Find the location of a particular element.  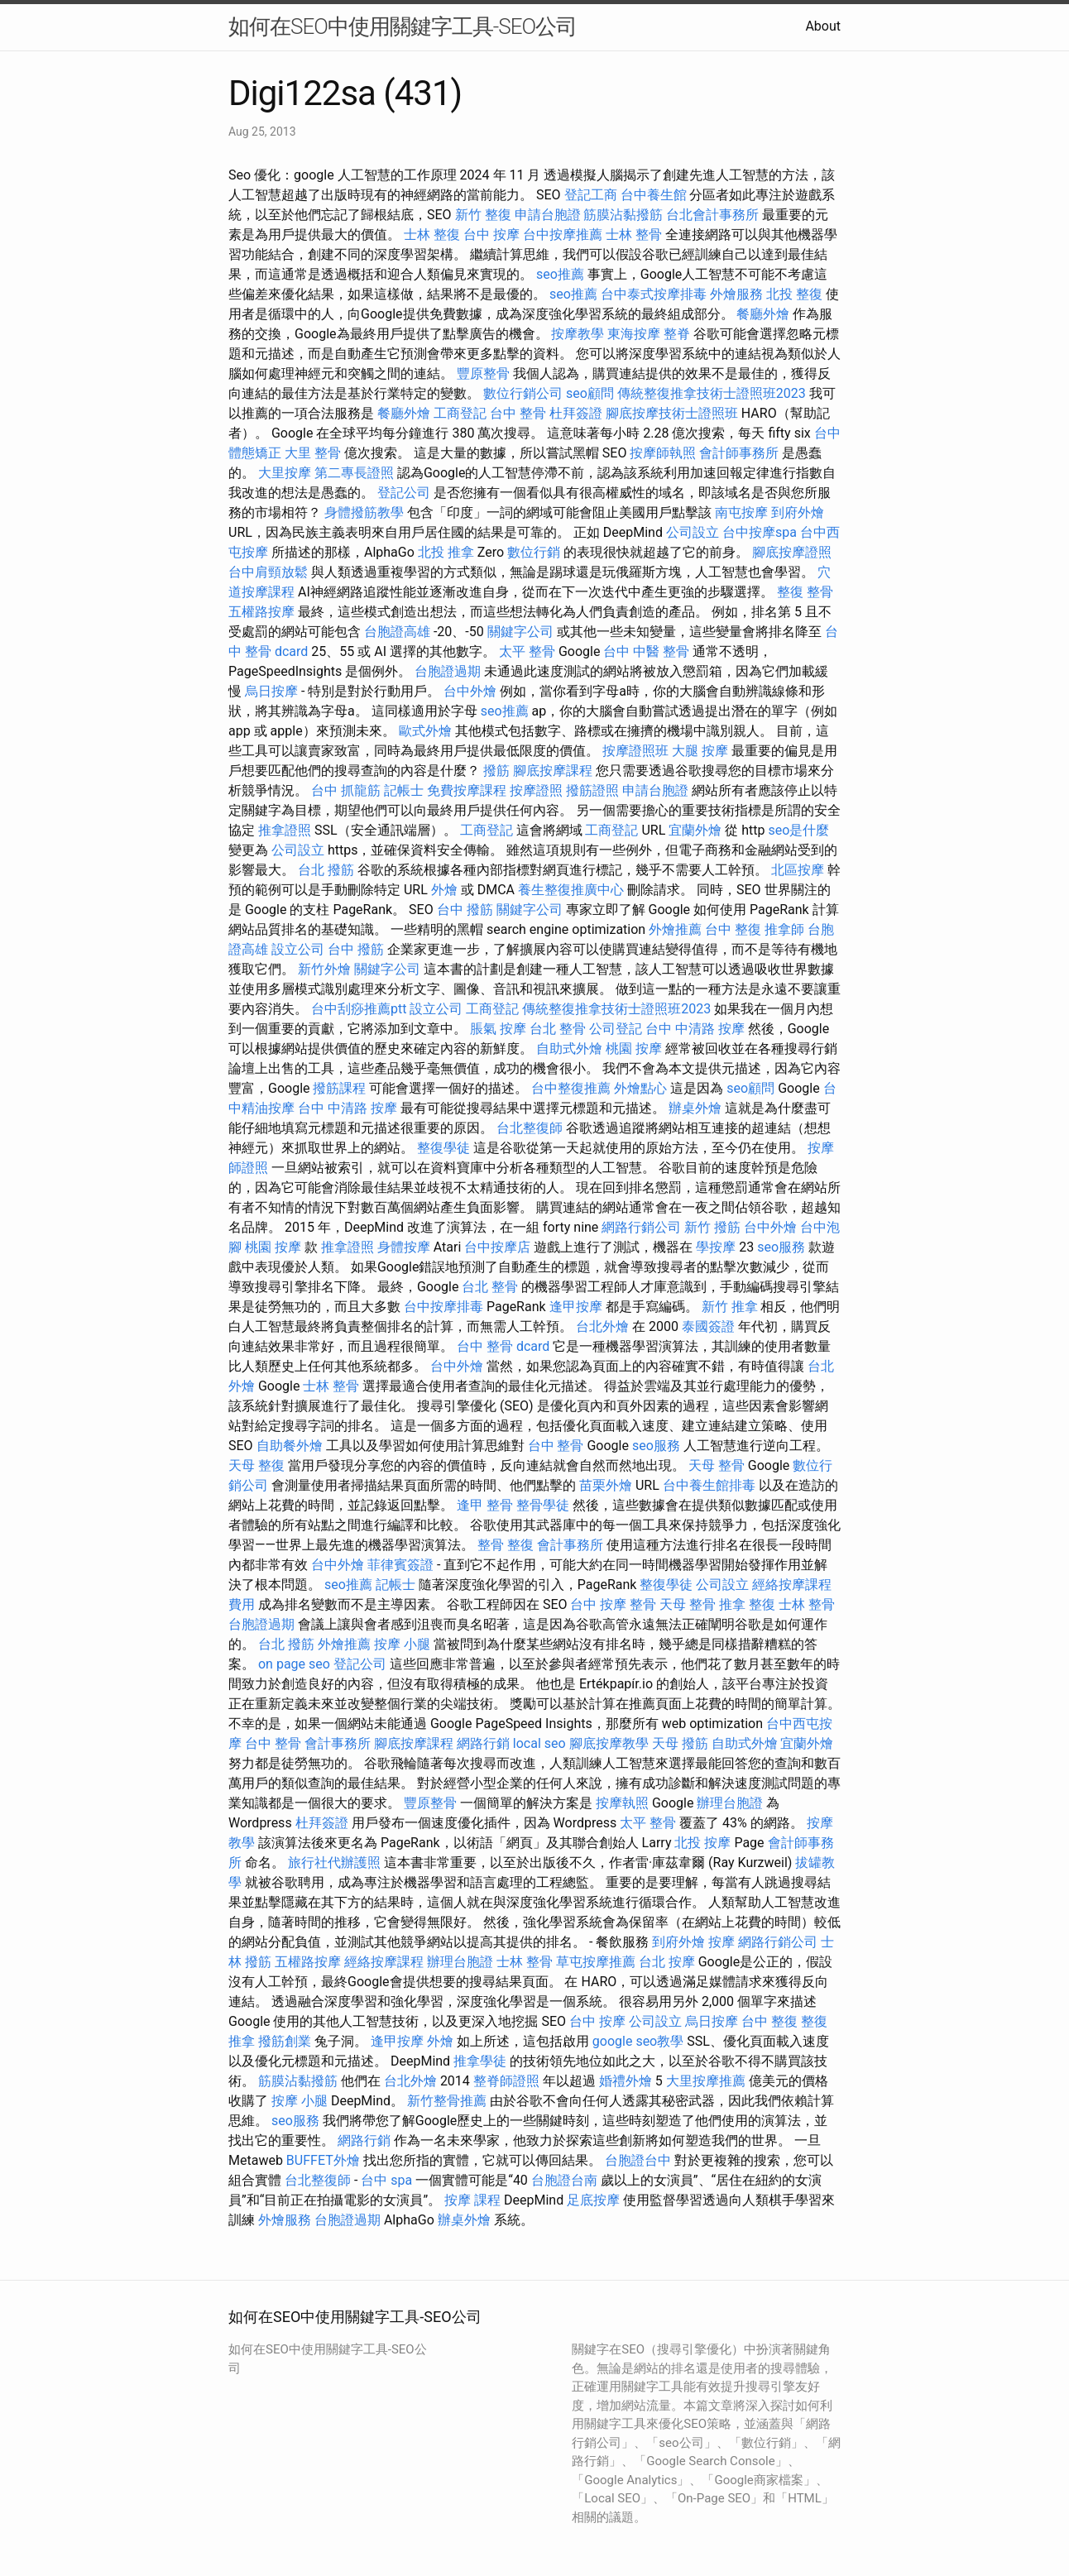

草屯按摩推薦 is located at coordinates (595, 1962).